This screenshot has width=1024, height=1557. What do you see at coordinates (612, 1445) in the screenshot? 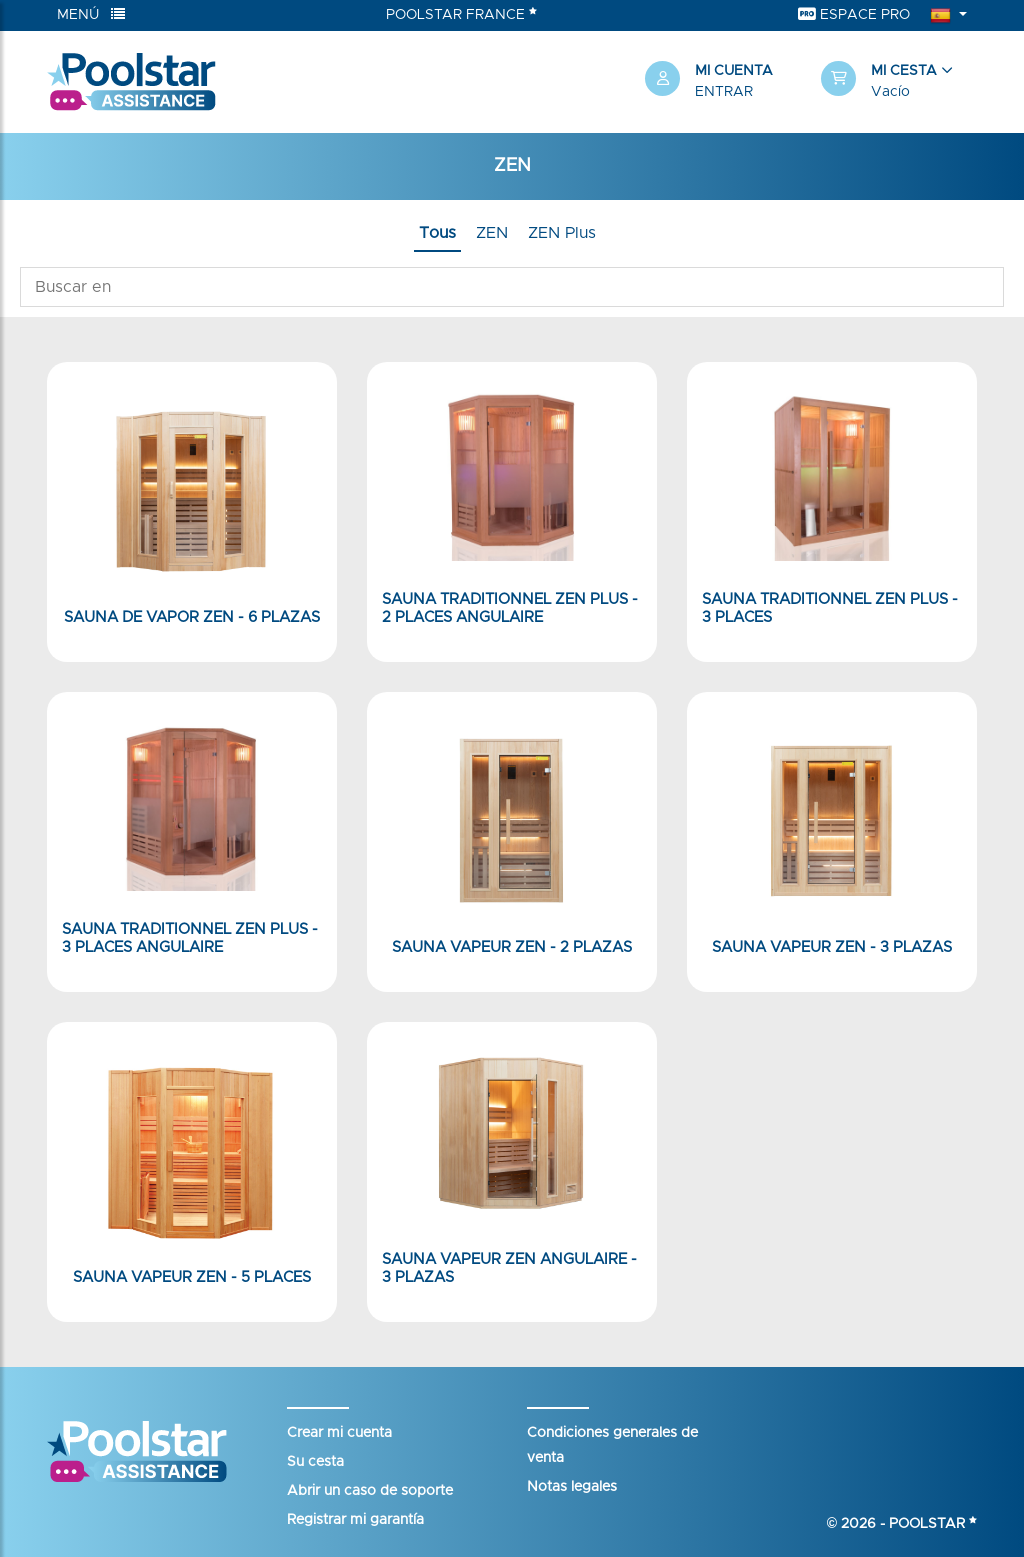
I see `Condiciones generales de venta` at bounding box center [612, 1445].